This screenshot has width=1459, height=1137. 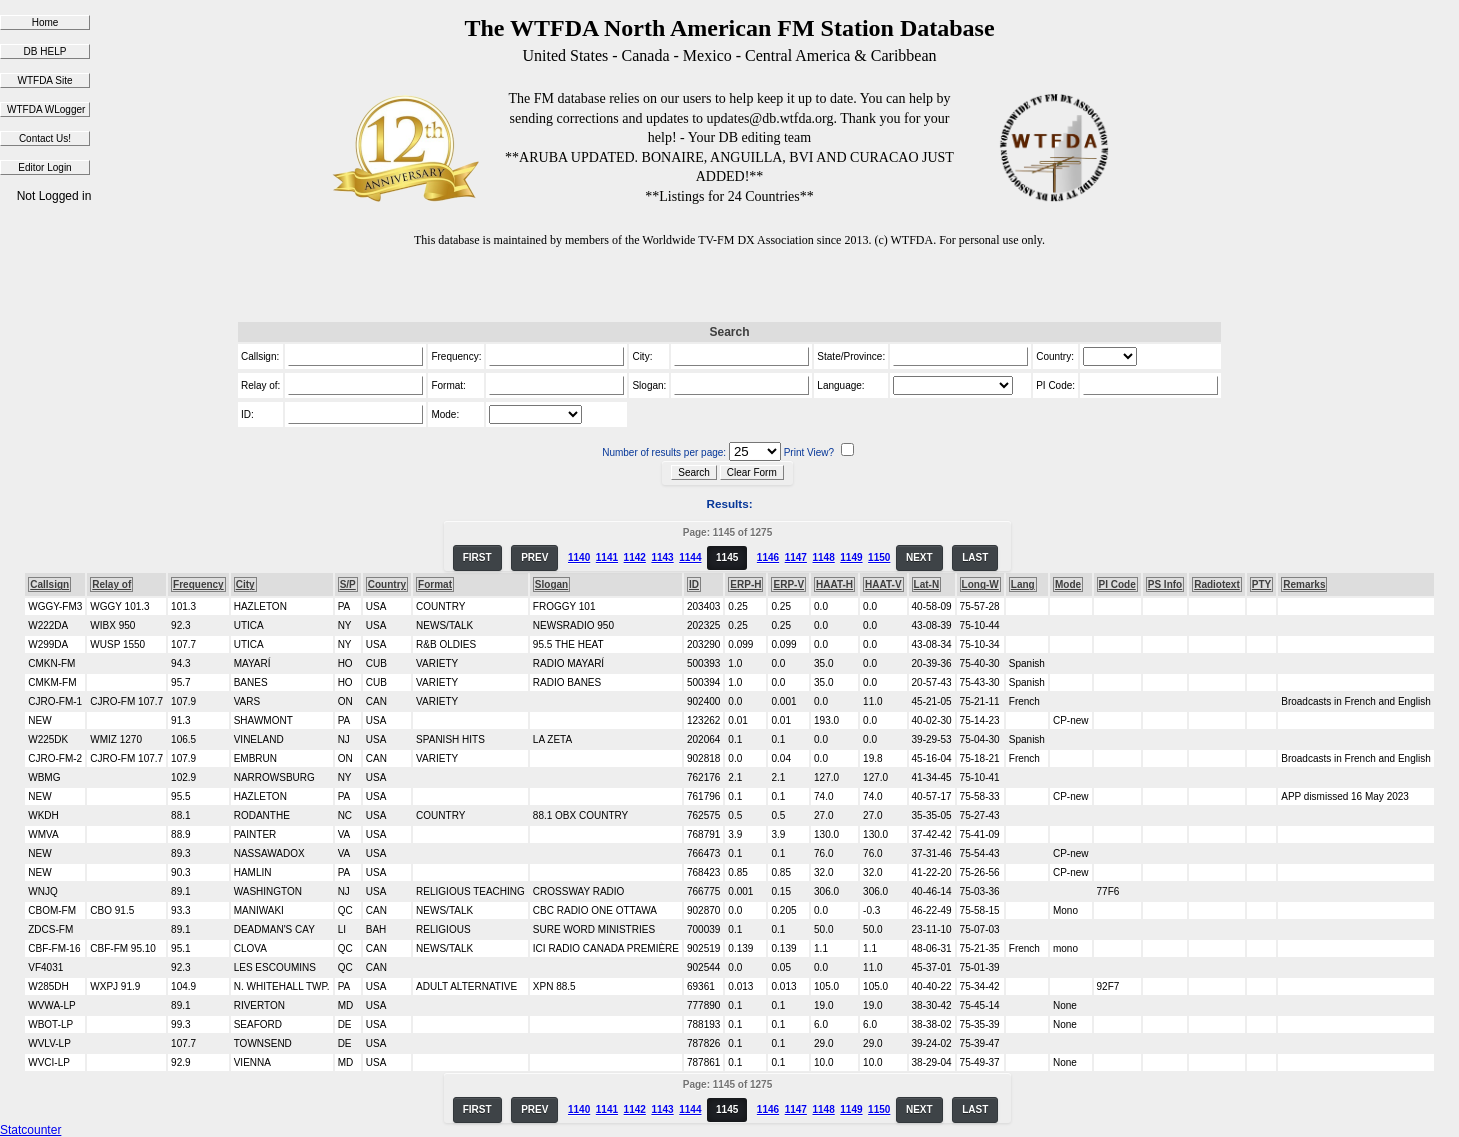 I want to click on 1143, so click(x=662, y=557).